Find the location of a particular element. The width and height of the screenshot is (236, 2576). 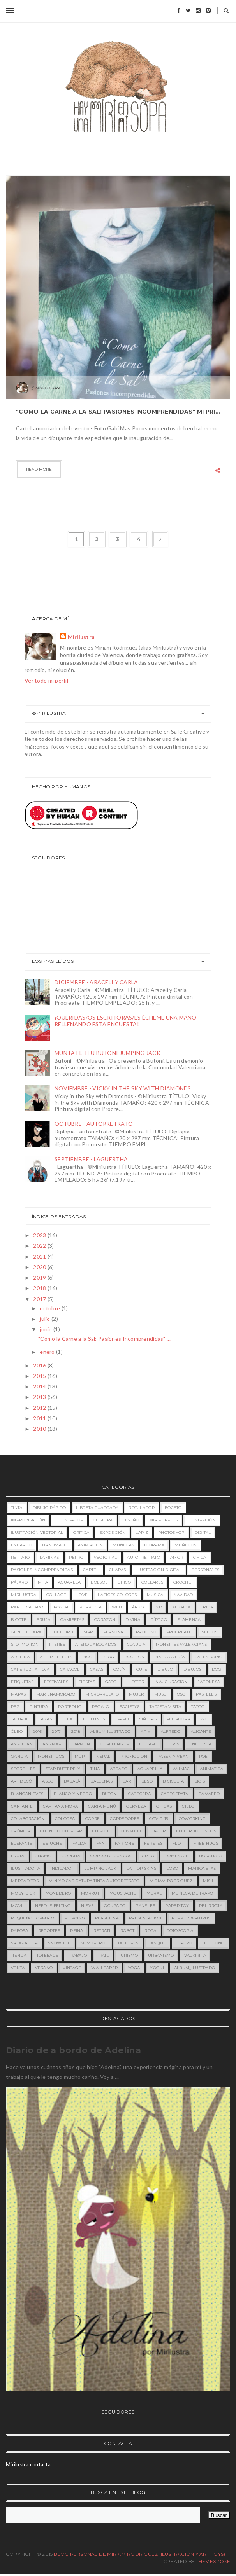

2D is located at coordinates (159, 1607).